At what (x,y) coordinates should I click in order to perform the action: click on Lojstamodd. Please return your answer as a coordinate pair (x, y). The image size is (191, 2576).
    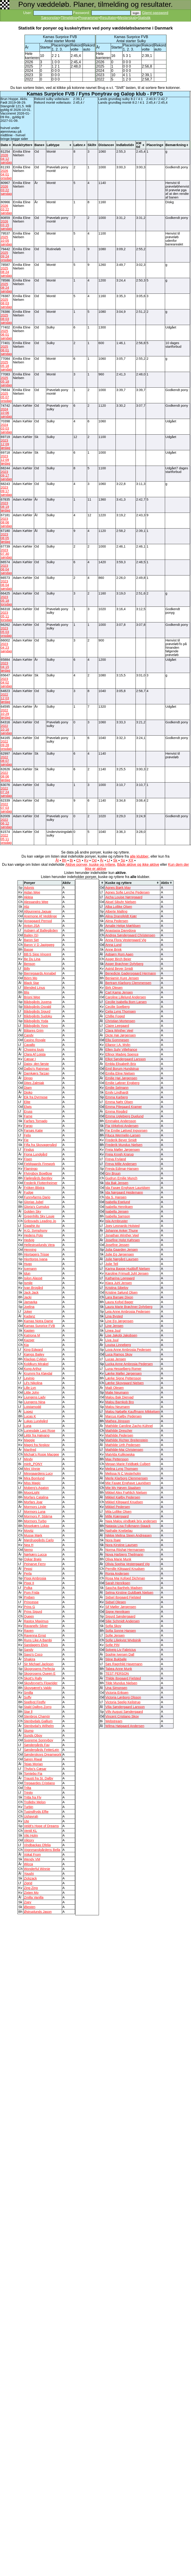
    Looking at the image, I should click on (32, 1407).